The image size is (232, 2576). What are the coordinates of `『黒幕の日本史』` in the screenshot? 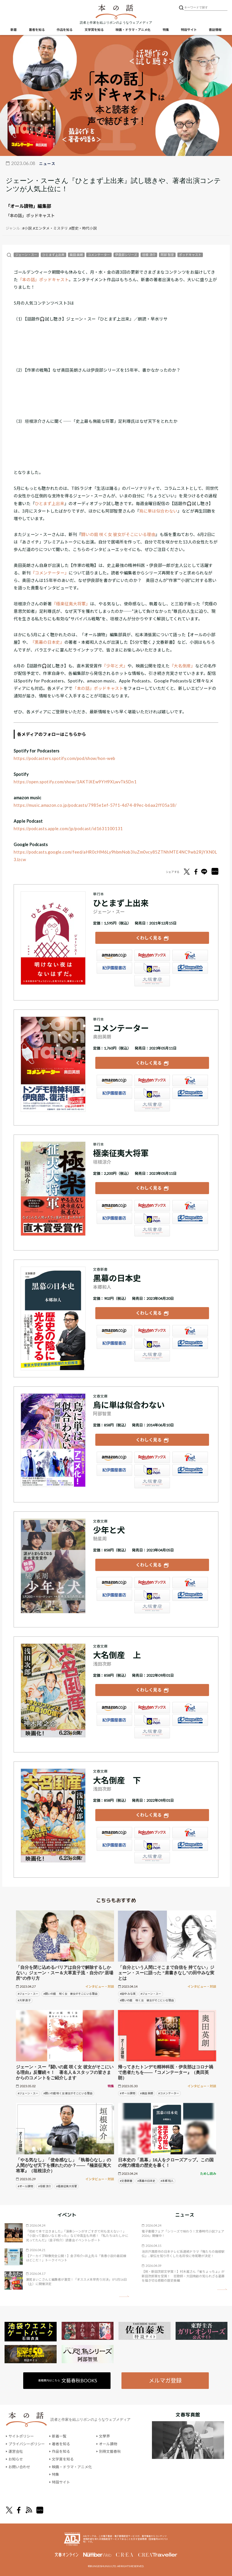 It's located at (47, 642).